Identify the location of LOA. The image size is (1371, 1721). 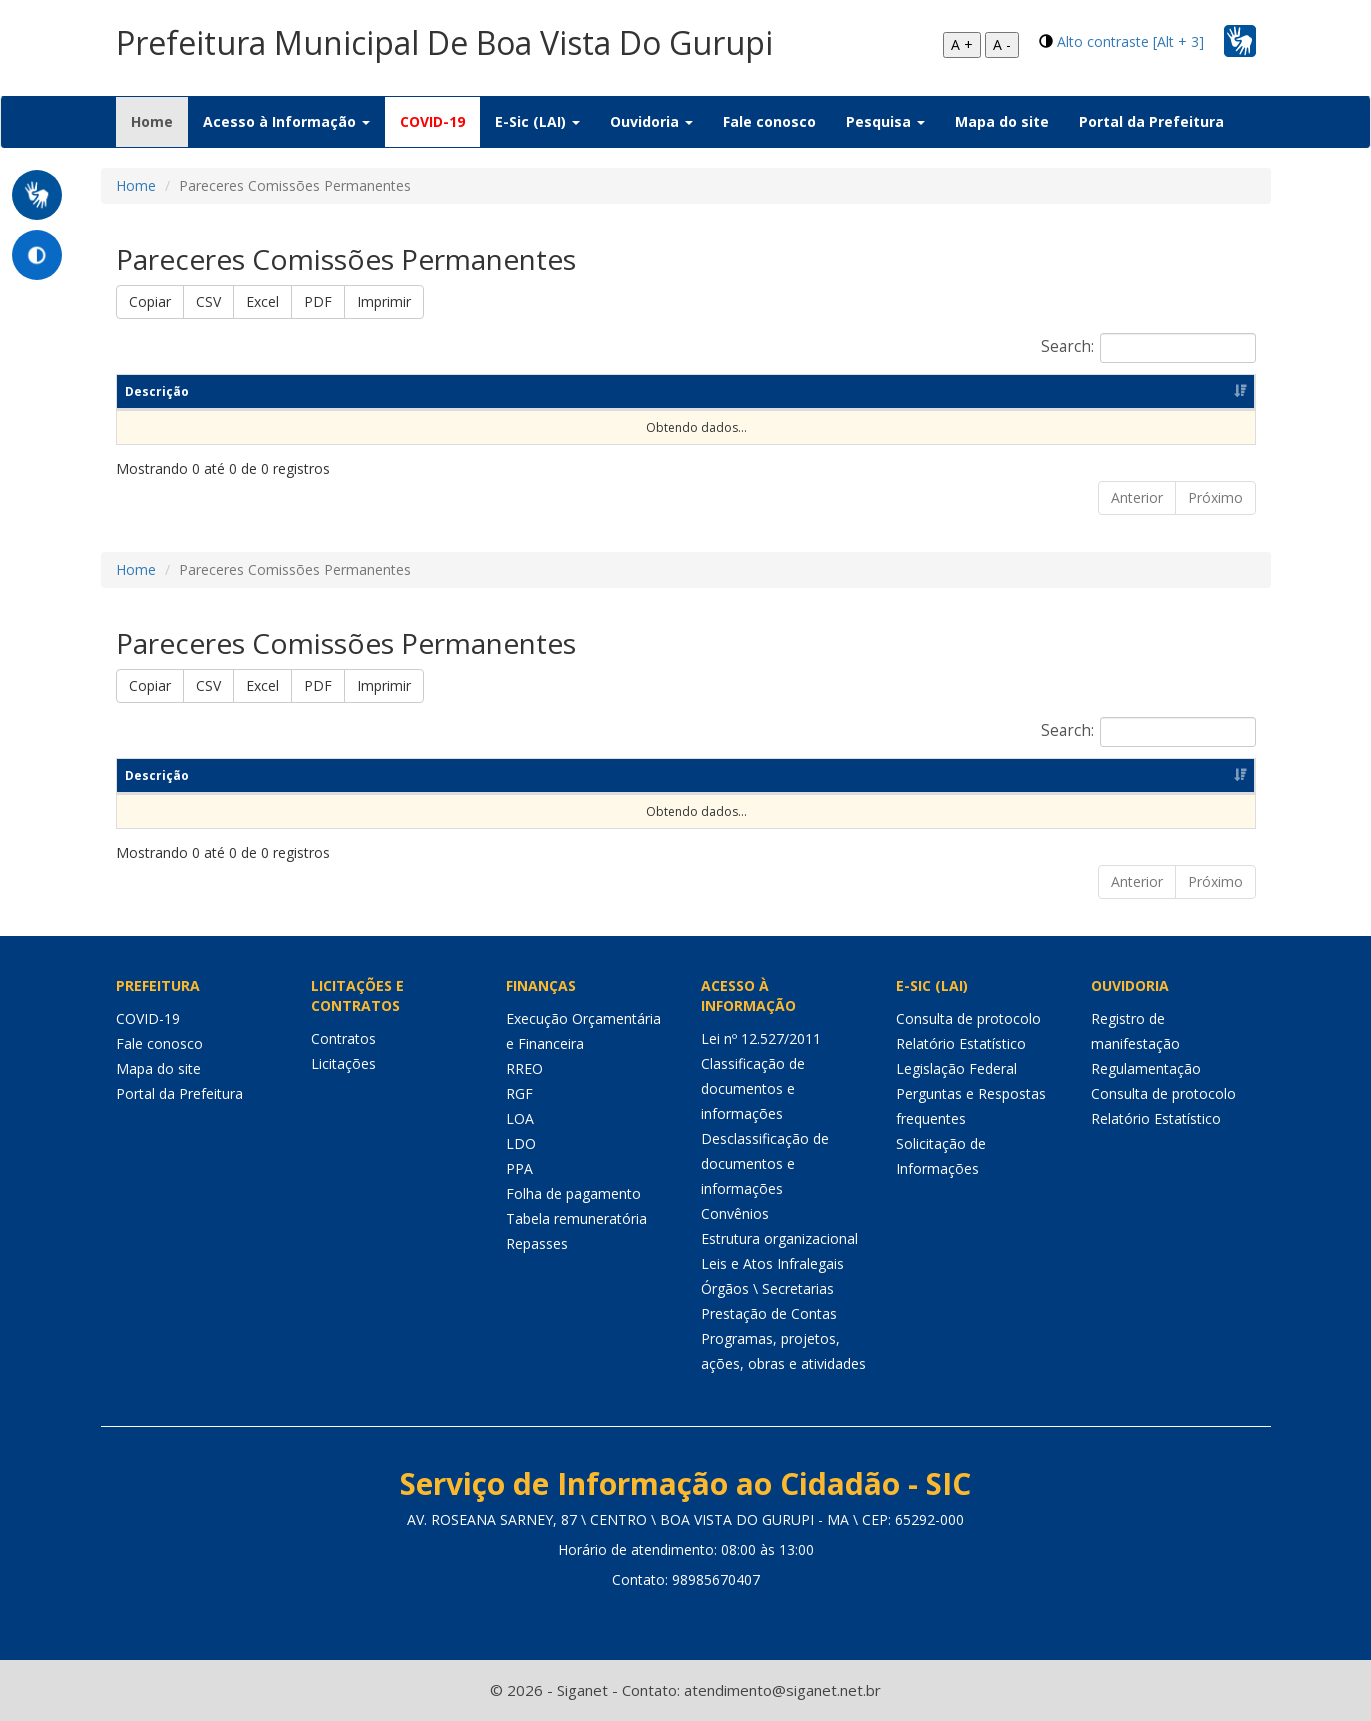
(520, 1118).